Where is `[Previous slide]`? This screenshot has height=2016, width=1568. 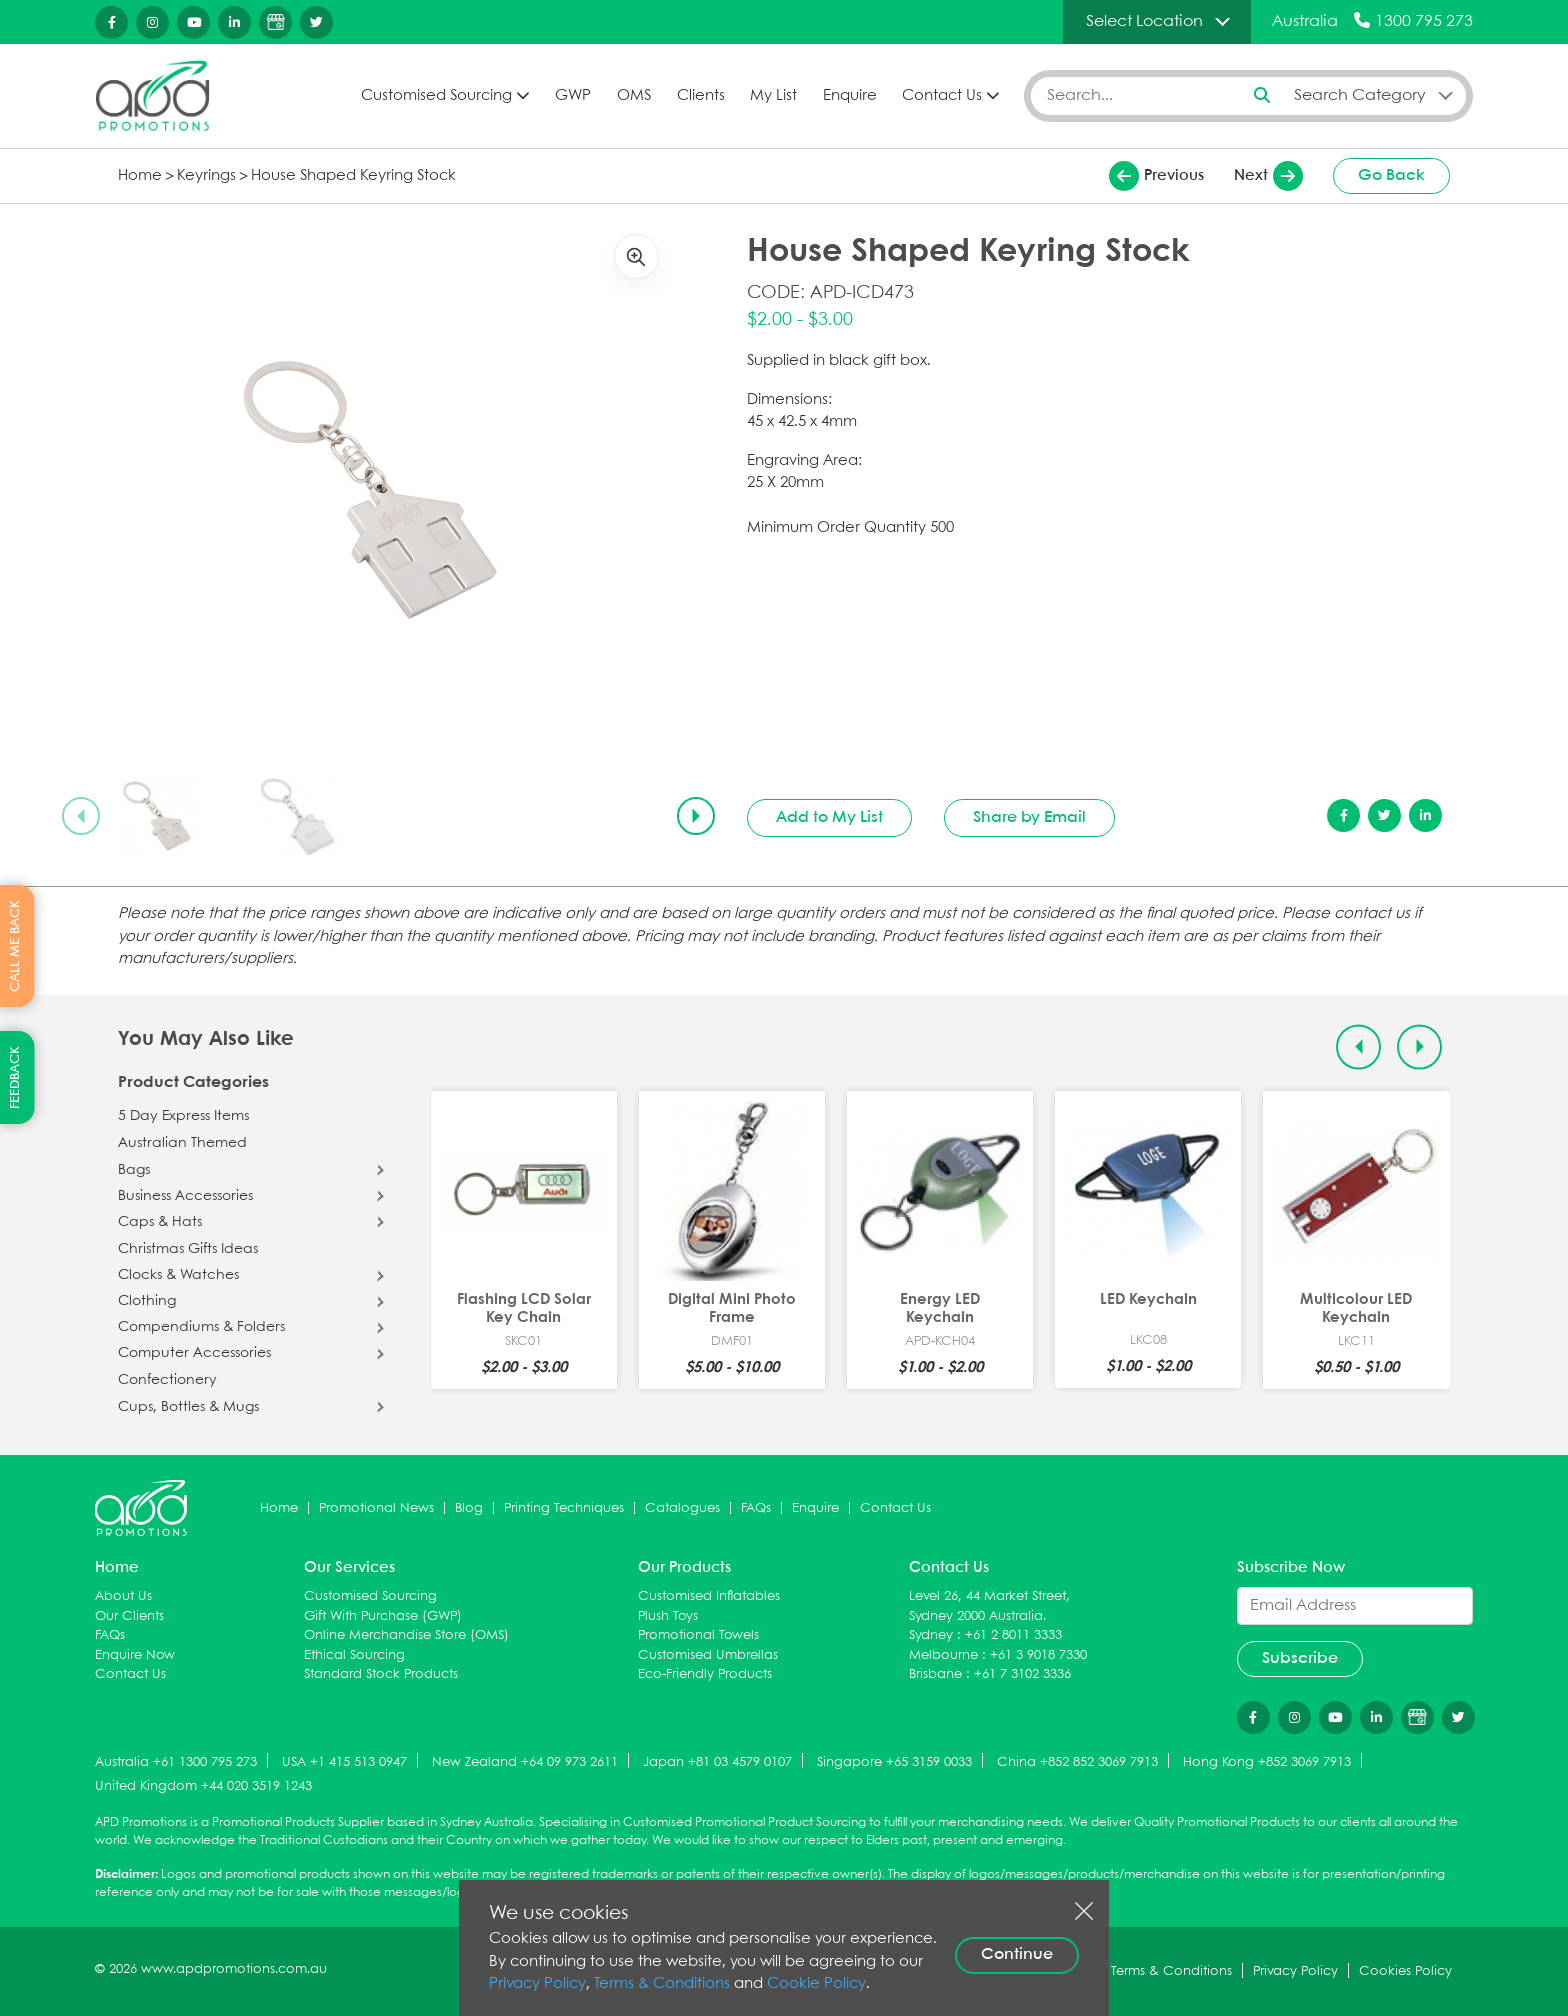 [Previous slide] is located at coordinates (81, 816).